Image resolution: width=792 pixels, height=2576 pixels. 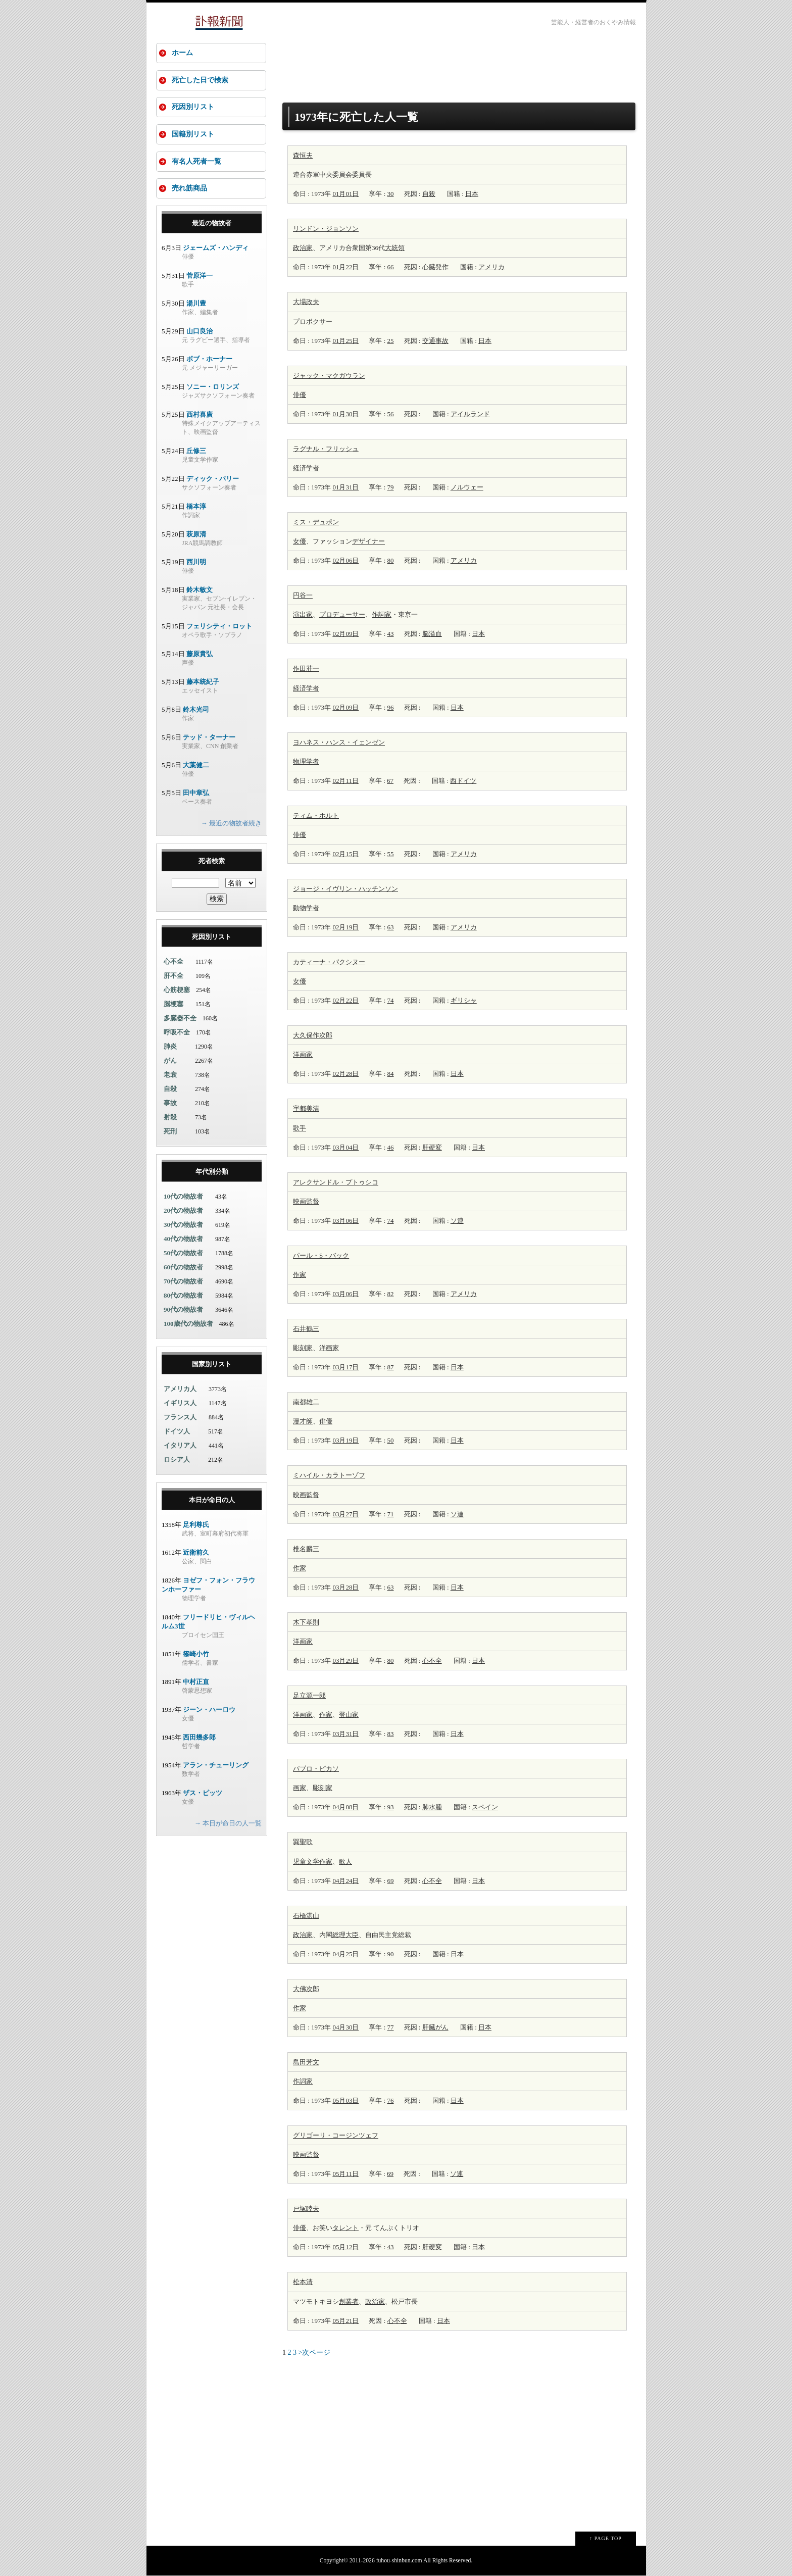 I want to click on 歌人, so click(x=345, y=1861).